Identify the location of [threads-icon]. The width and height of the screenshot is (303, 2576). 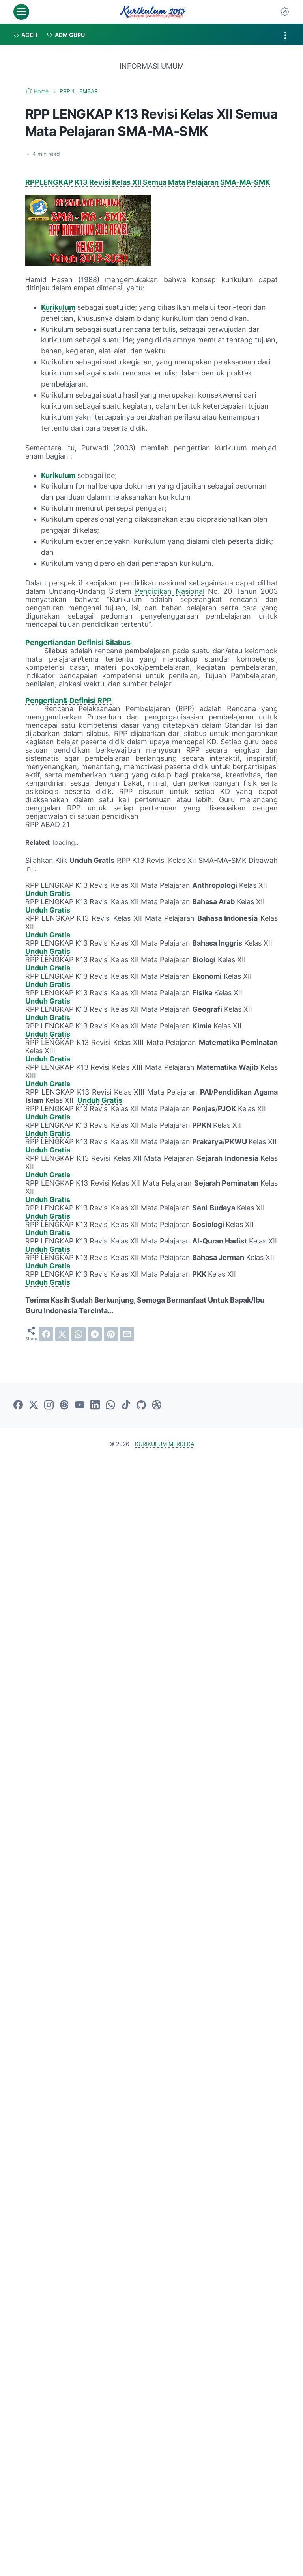
(64, 1405).